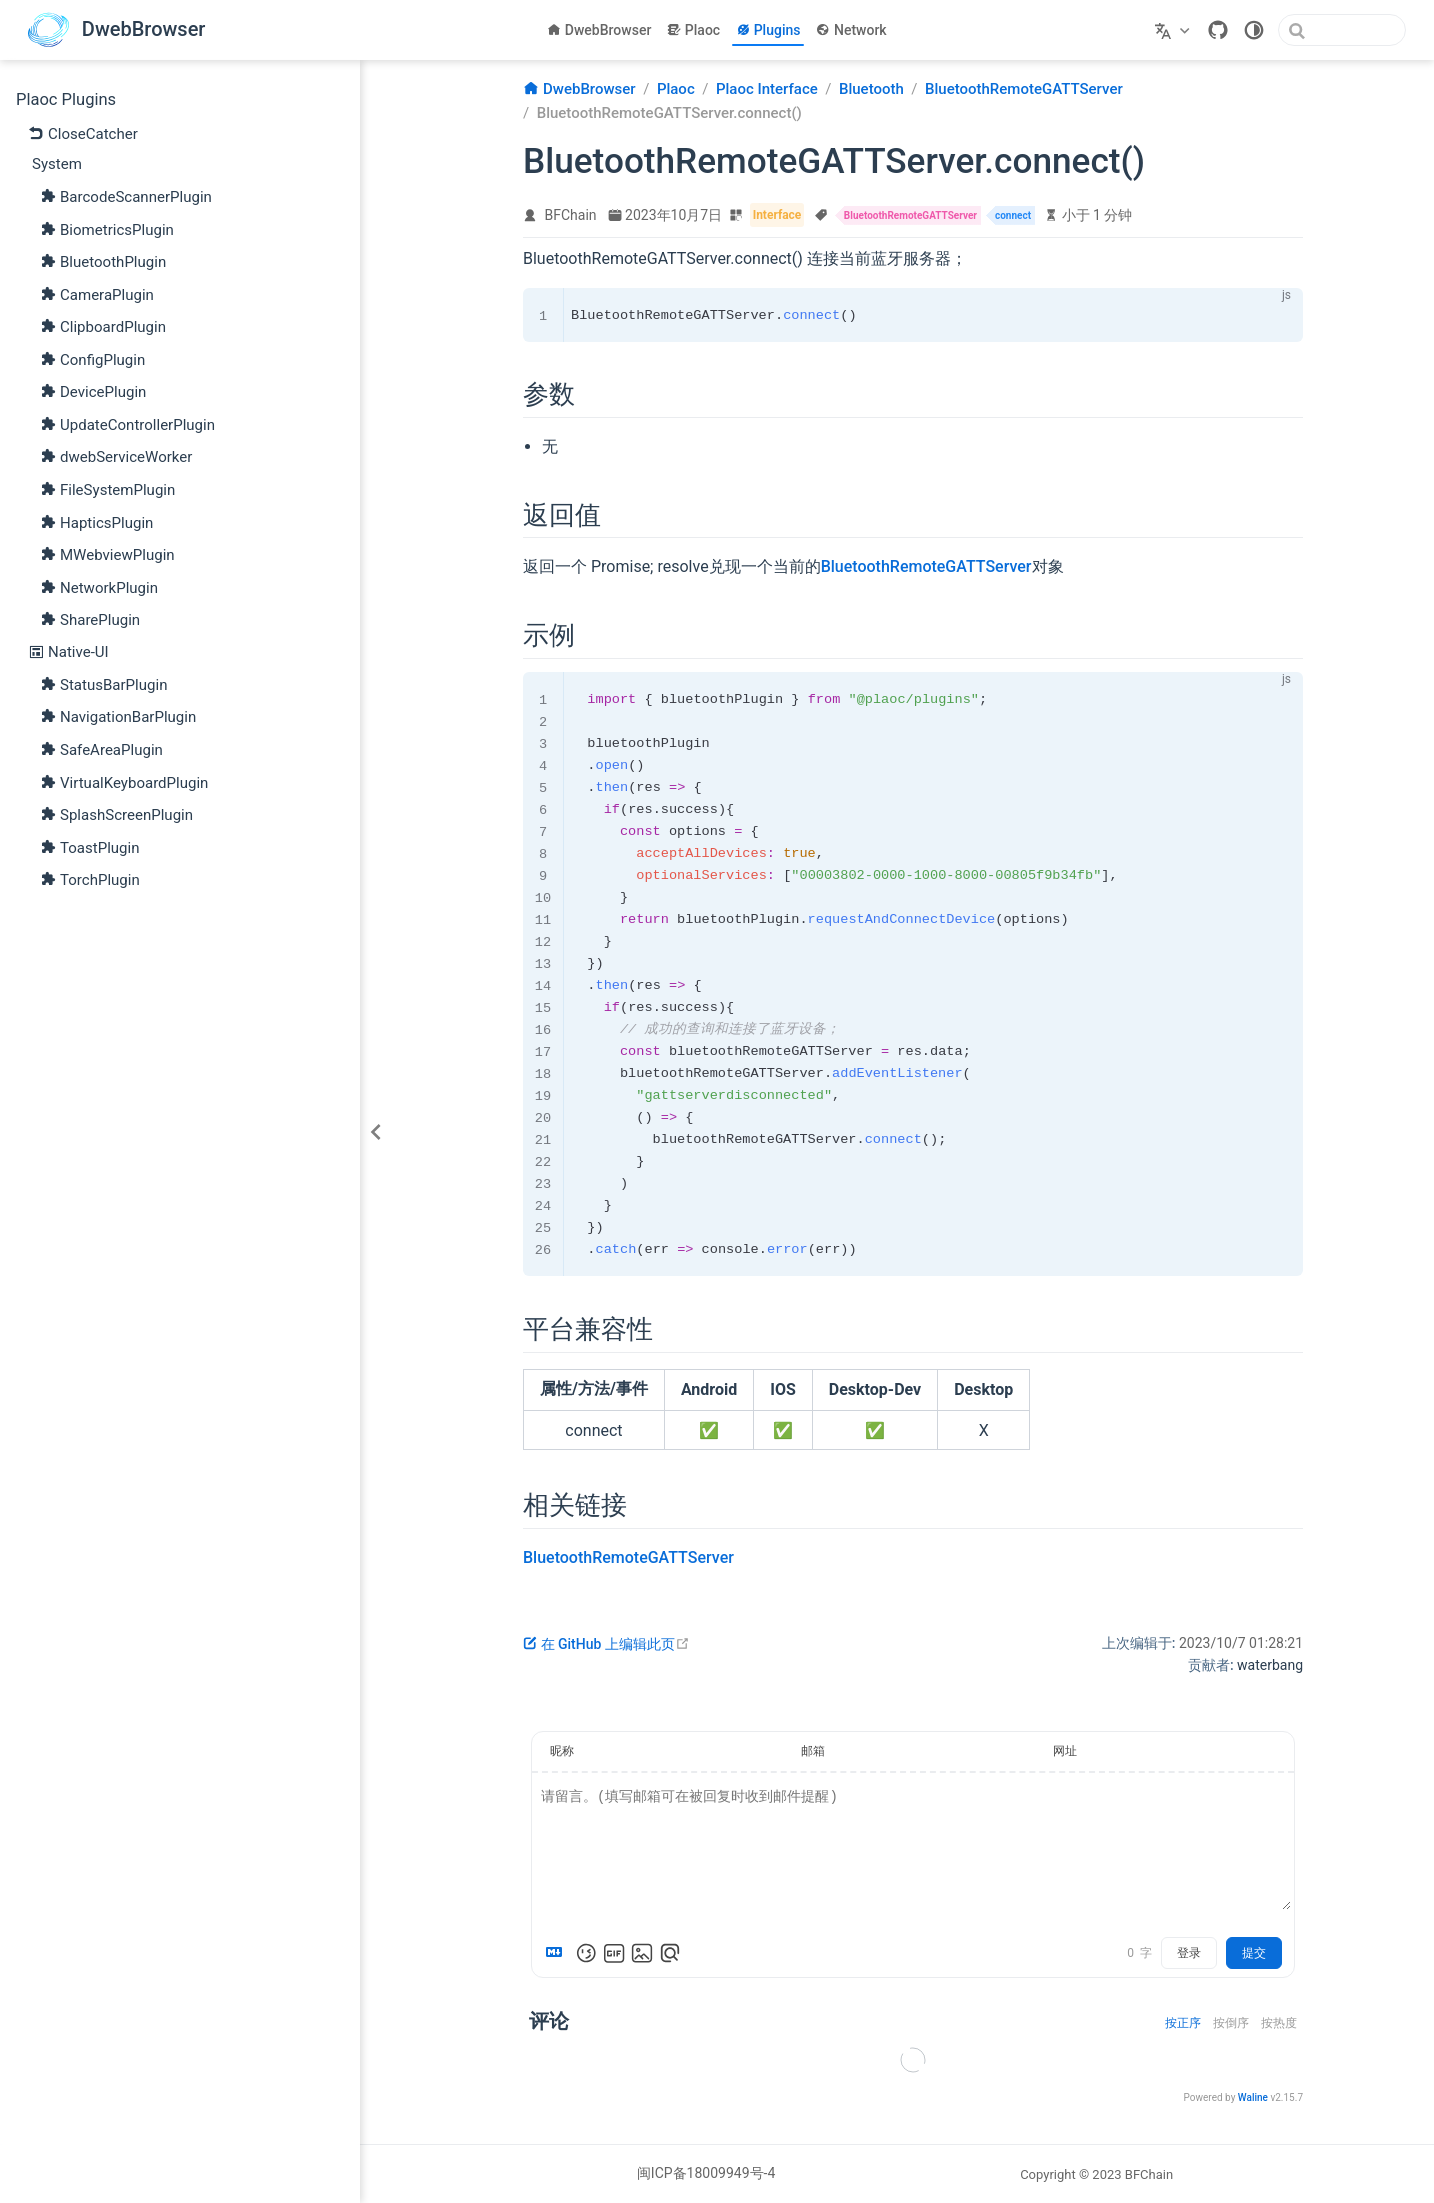 The width and height of the screenshot is (1434, 2203). Describe the element at coordinates (851, 30) in the screenshot. I see `Network` at that location.